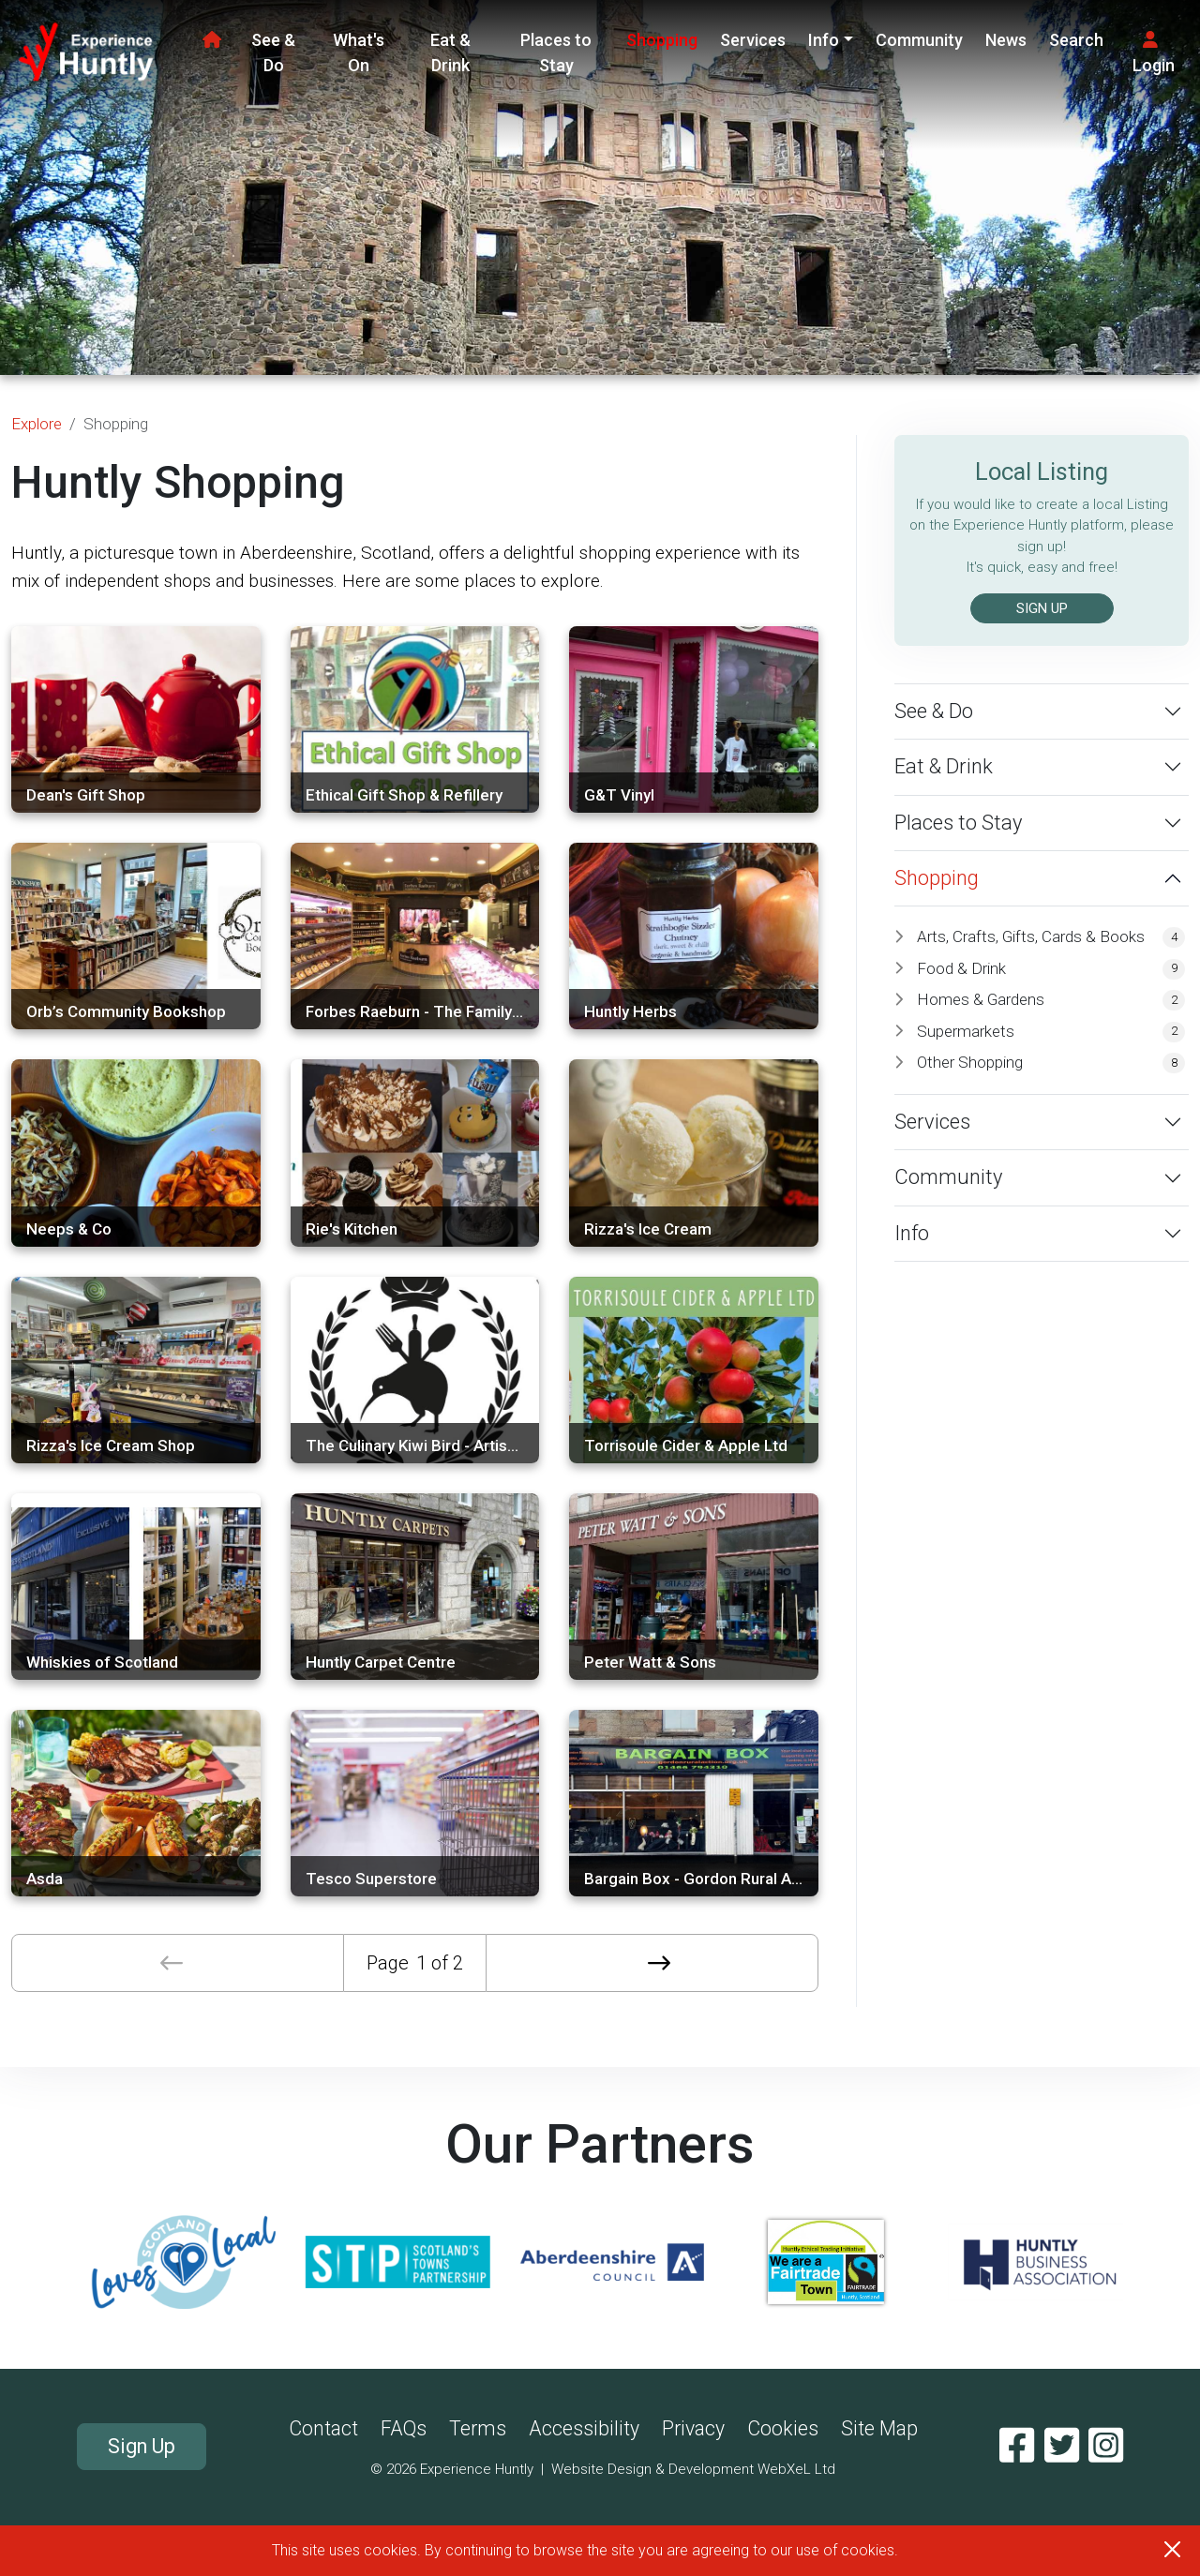 The image size is (1200, 2576). I want to click on What's On, so click(358, 52).